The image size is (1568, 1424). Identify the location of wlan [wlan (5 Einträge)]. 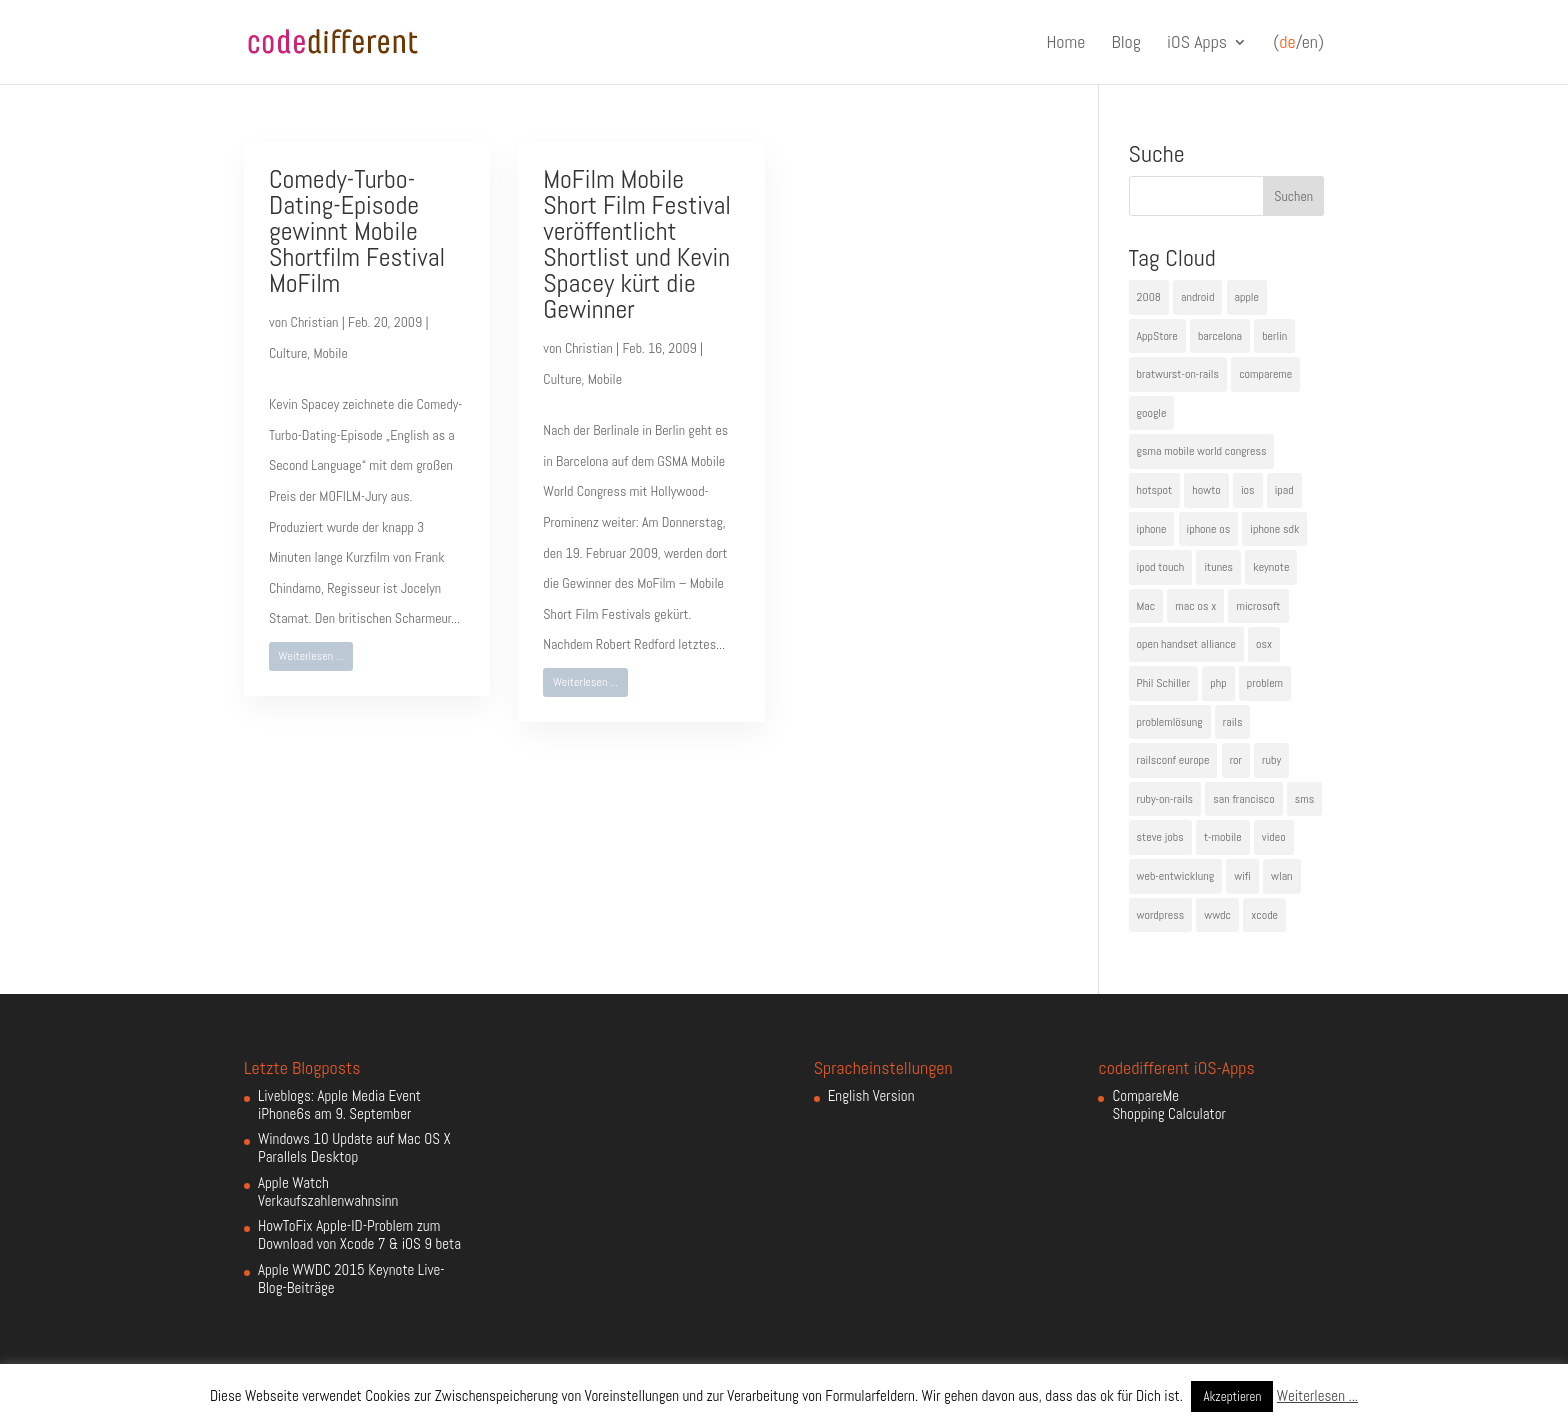
(1281, 876).